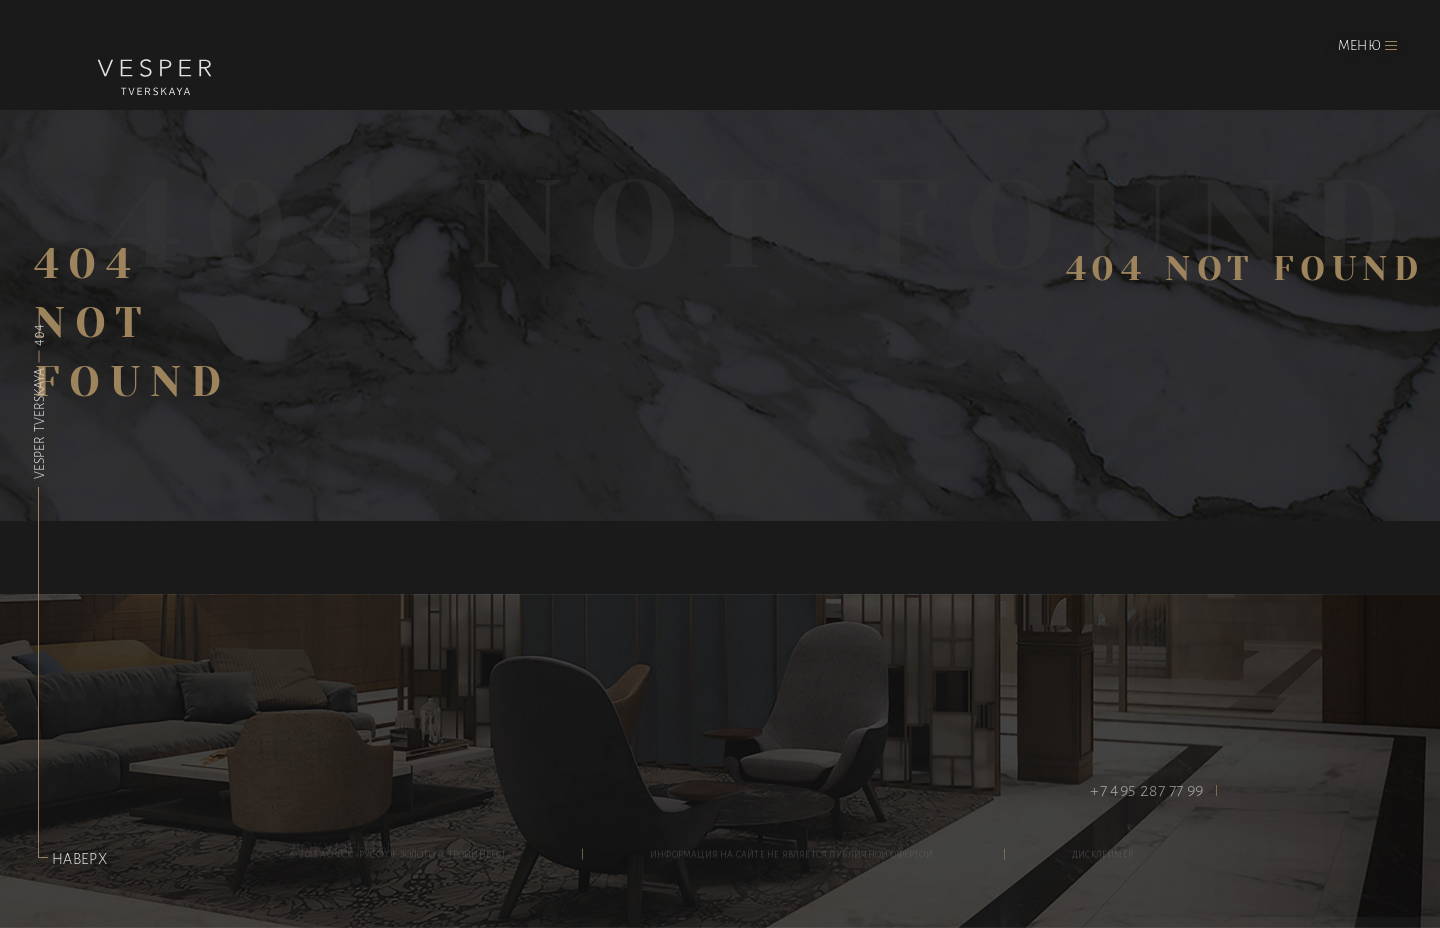 Image resolution: width=1440 pixels, height=928 pixels. I want to click on Наверх, so click(72, 857).